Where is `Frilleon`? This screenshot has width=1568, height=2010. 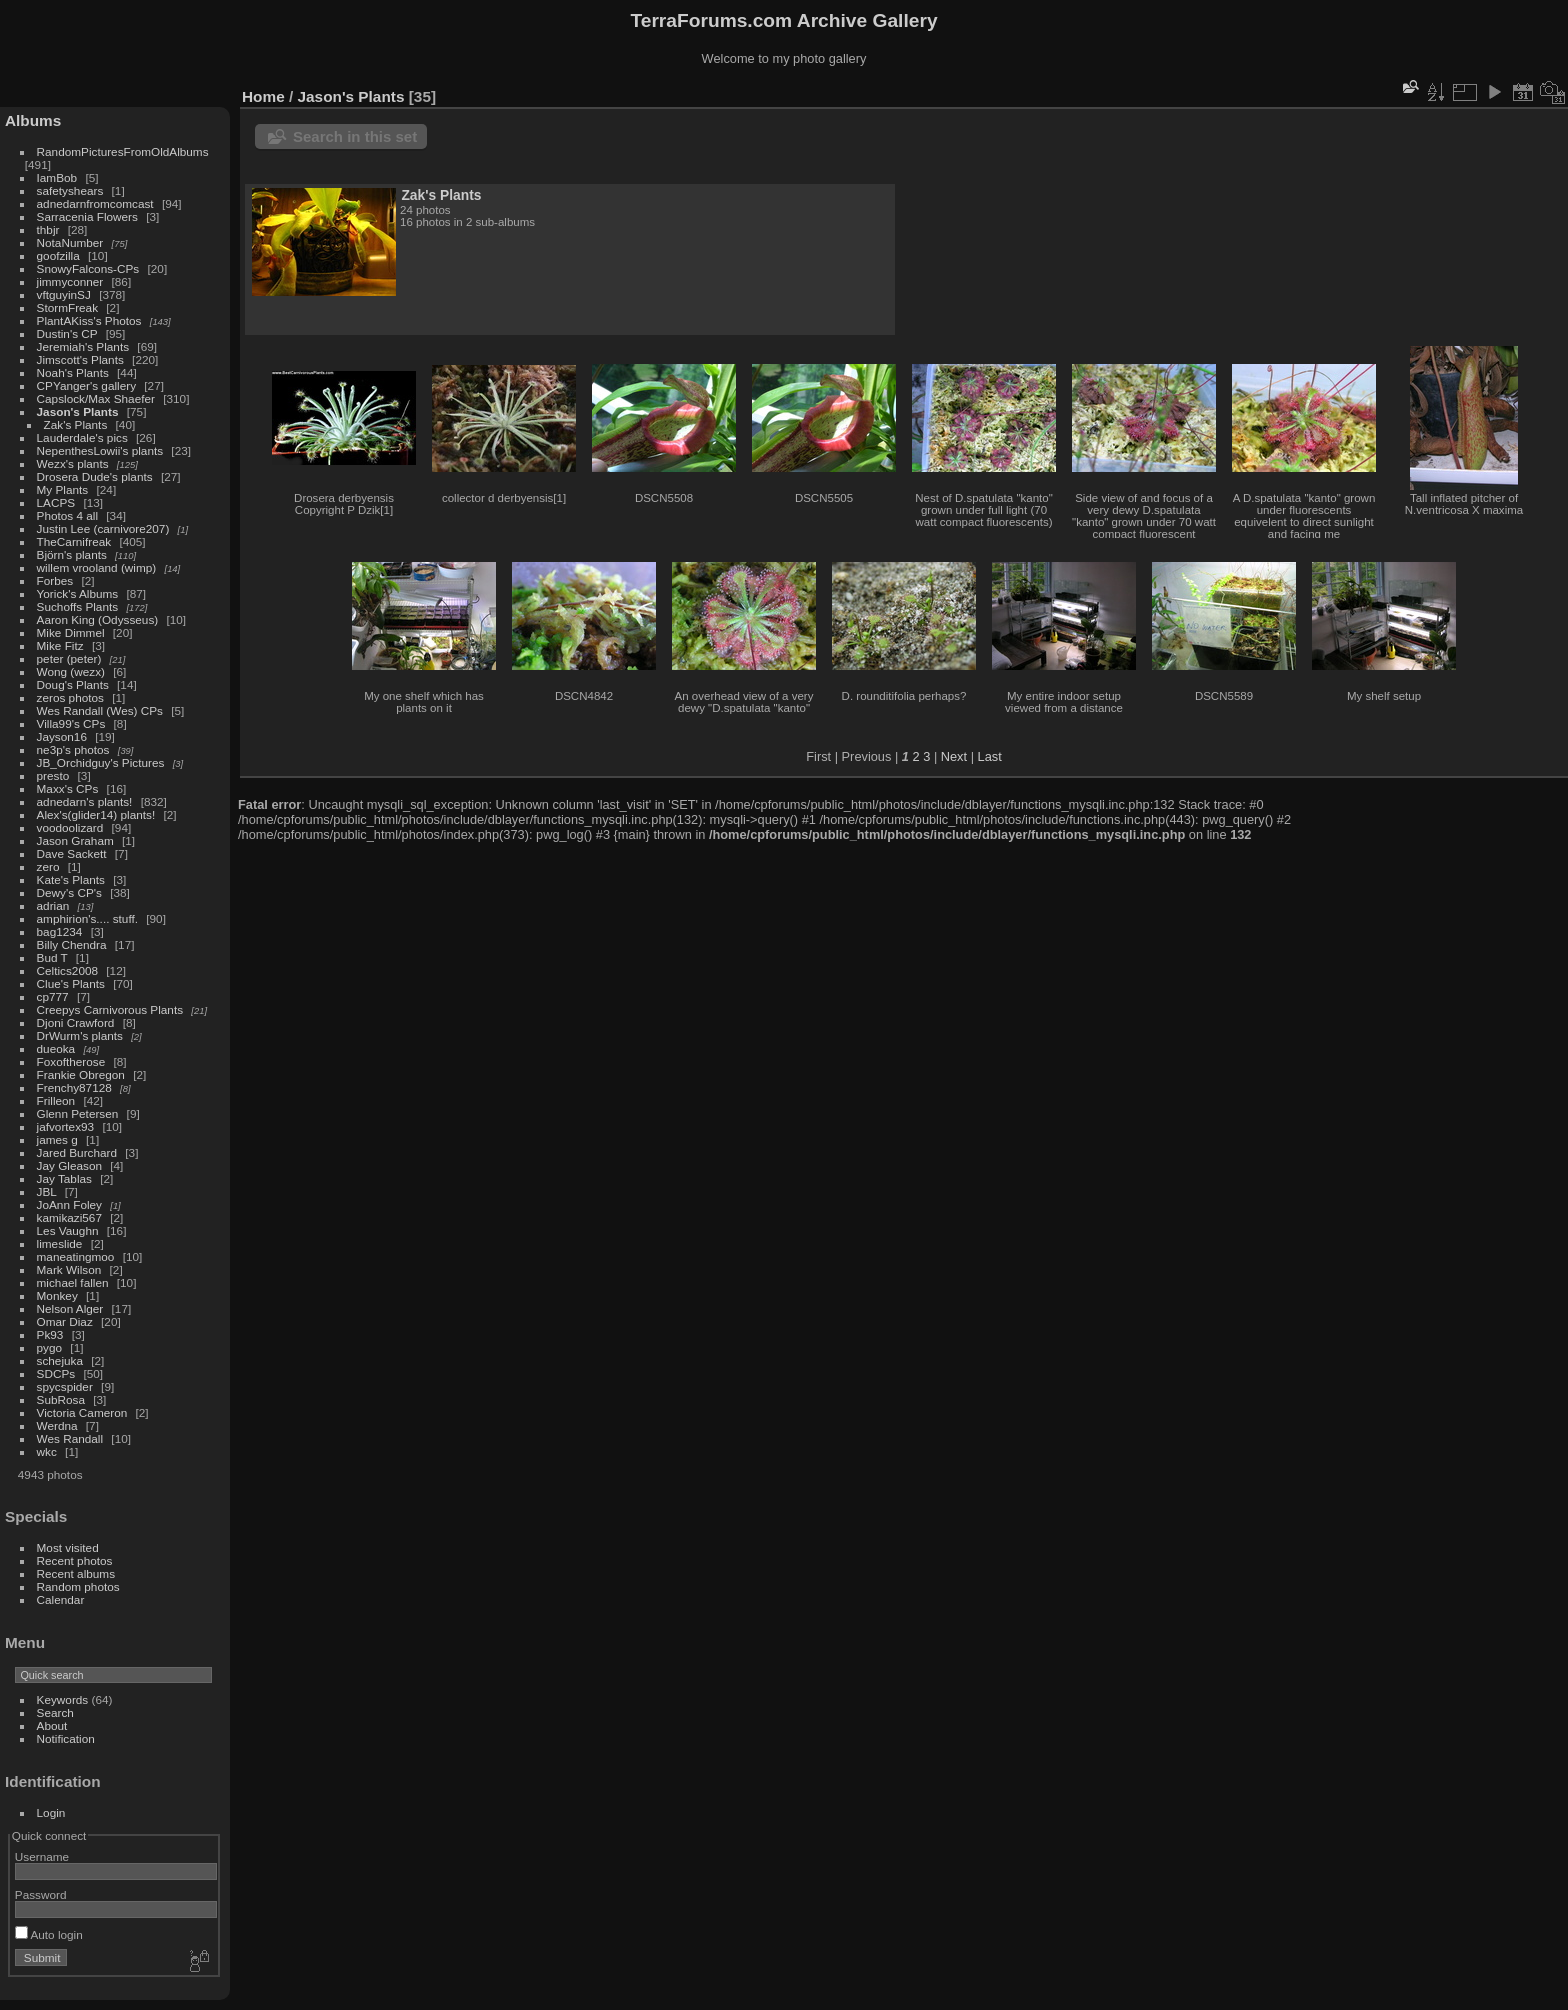 Frilleon is located at coordinates (56, 1100).